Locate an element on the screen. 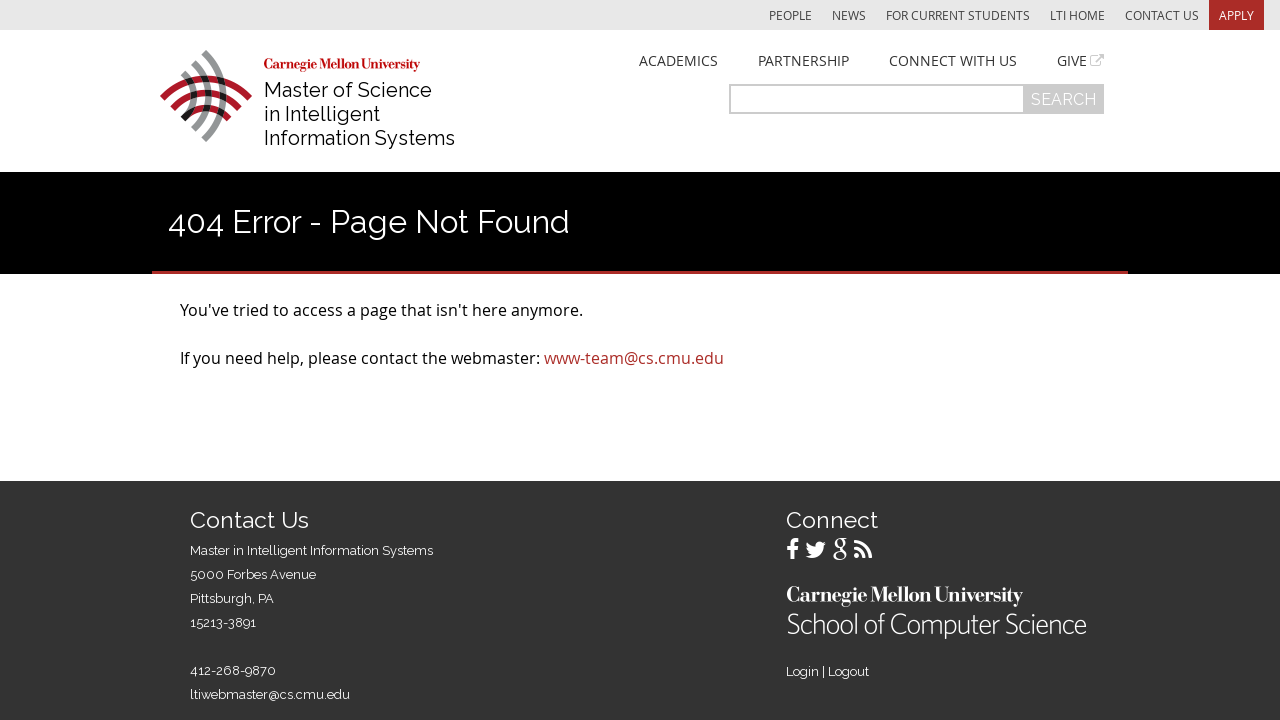 The height and width of the screenshot is (720, 1280). Connect With Us is located at coordinates (953, 61).